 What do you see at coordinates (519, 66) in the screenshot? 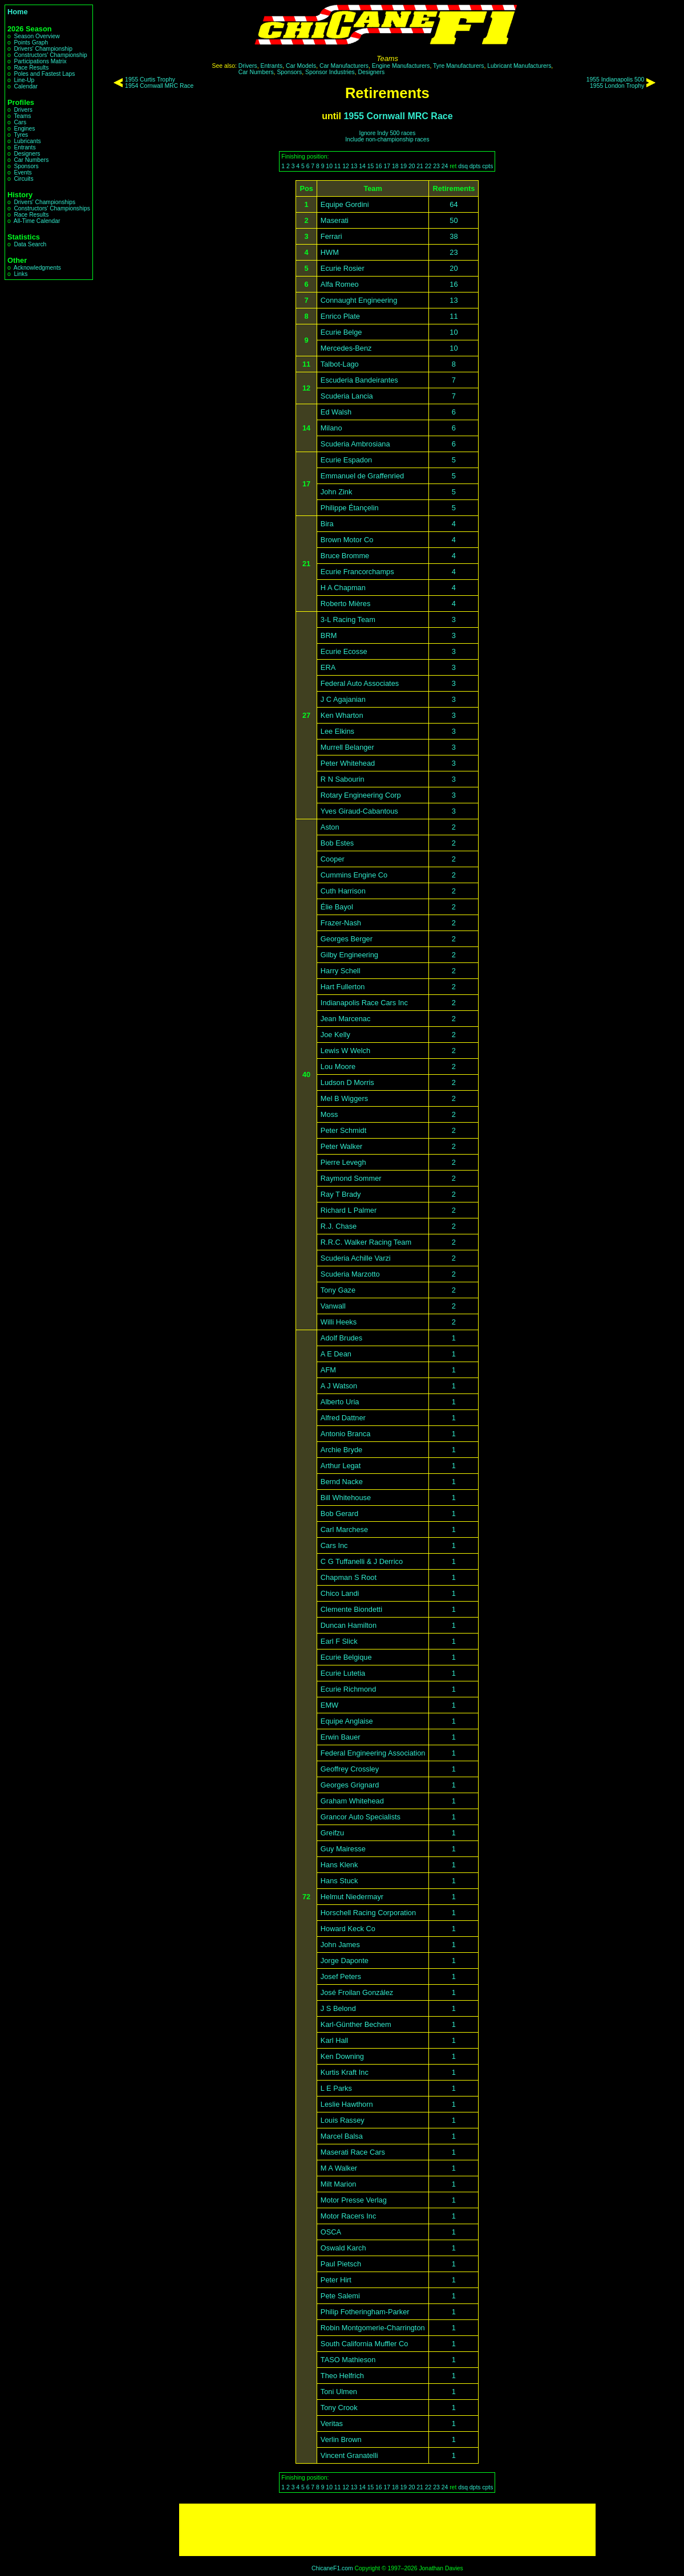
I see `Lubricant Manufacturers` at bounding box center [519, 66].